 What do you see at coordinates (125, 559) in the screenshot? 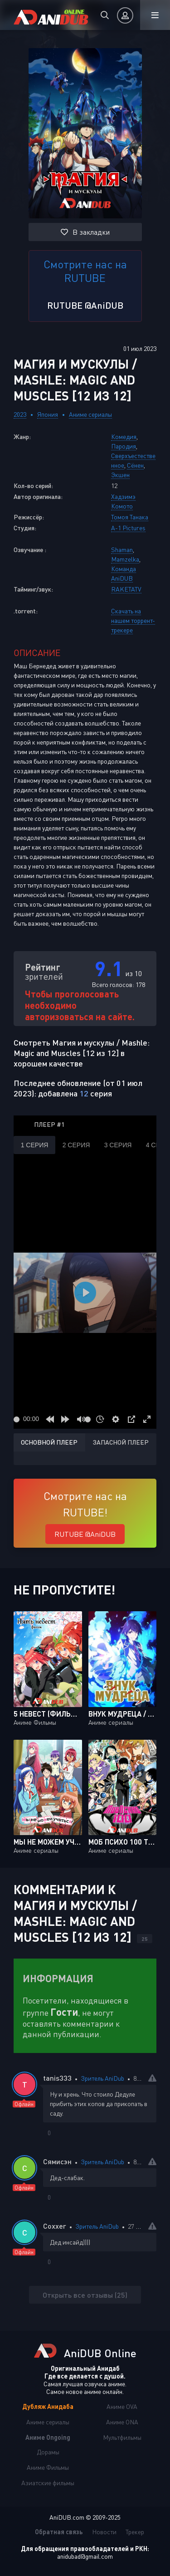
I see `Mamzelka` at bounding box center [125, 559].